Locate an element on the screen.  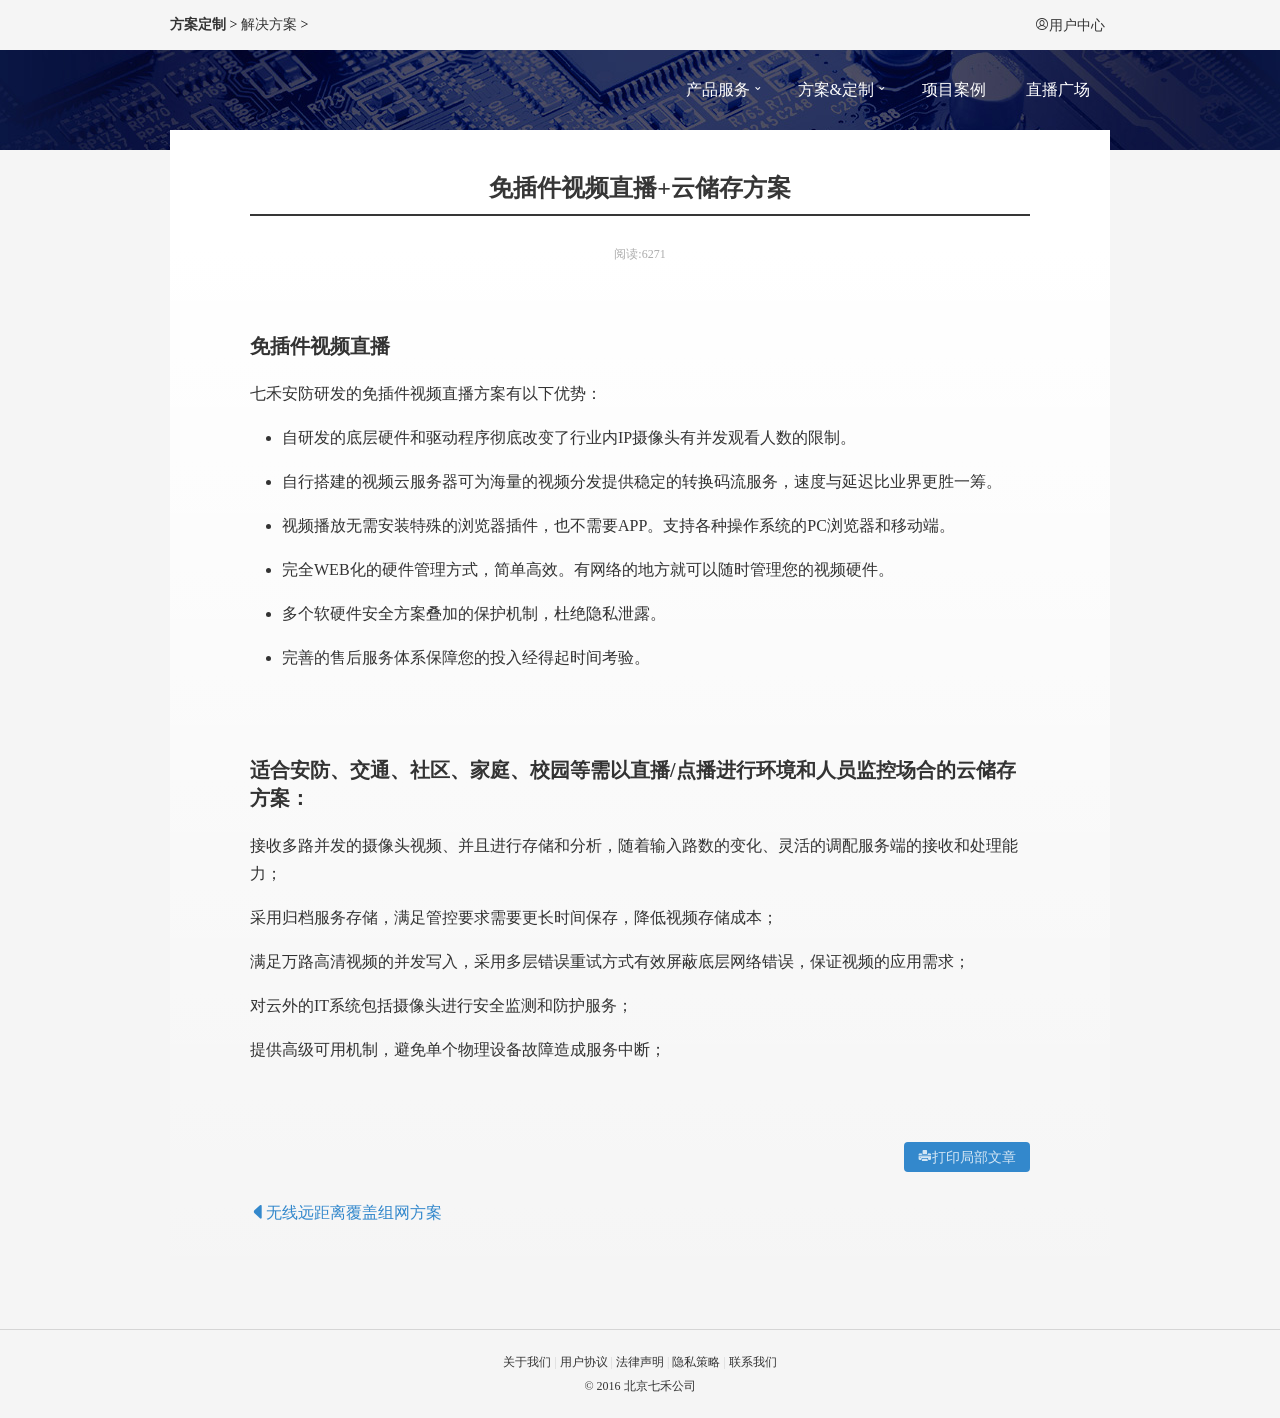
解决方案 is located at coordinates (269, 24).